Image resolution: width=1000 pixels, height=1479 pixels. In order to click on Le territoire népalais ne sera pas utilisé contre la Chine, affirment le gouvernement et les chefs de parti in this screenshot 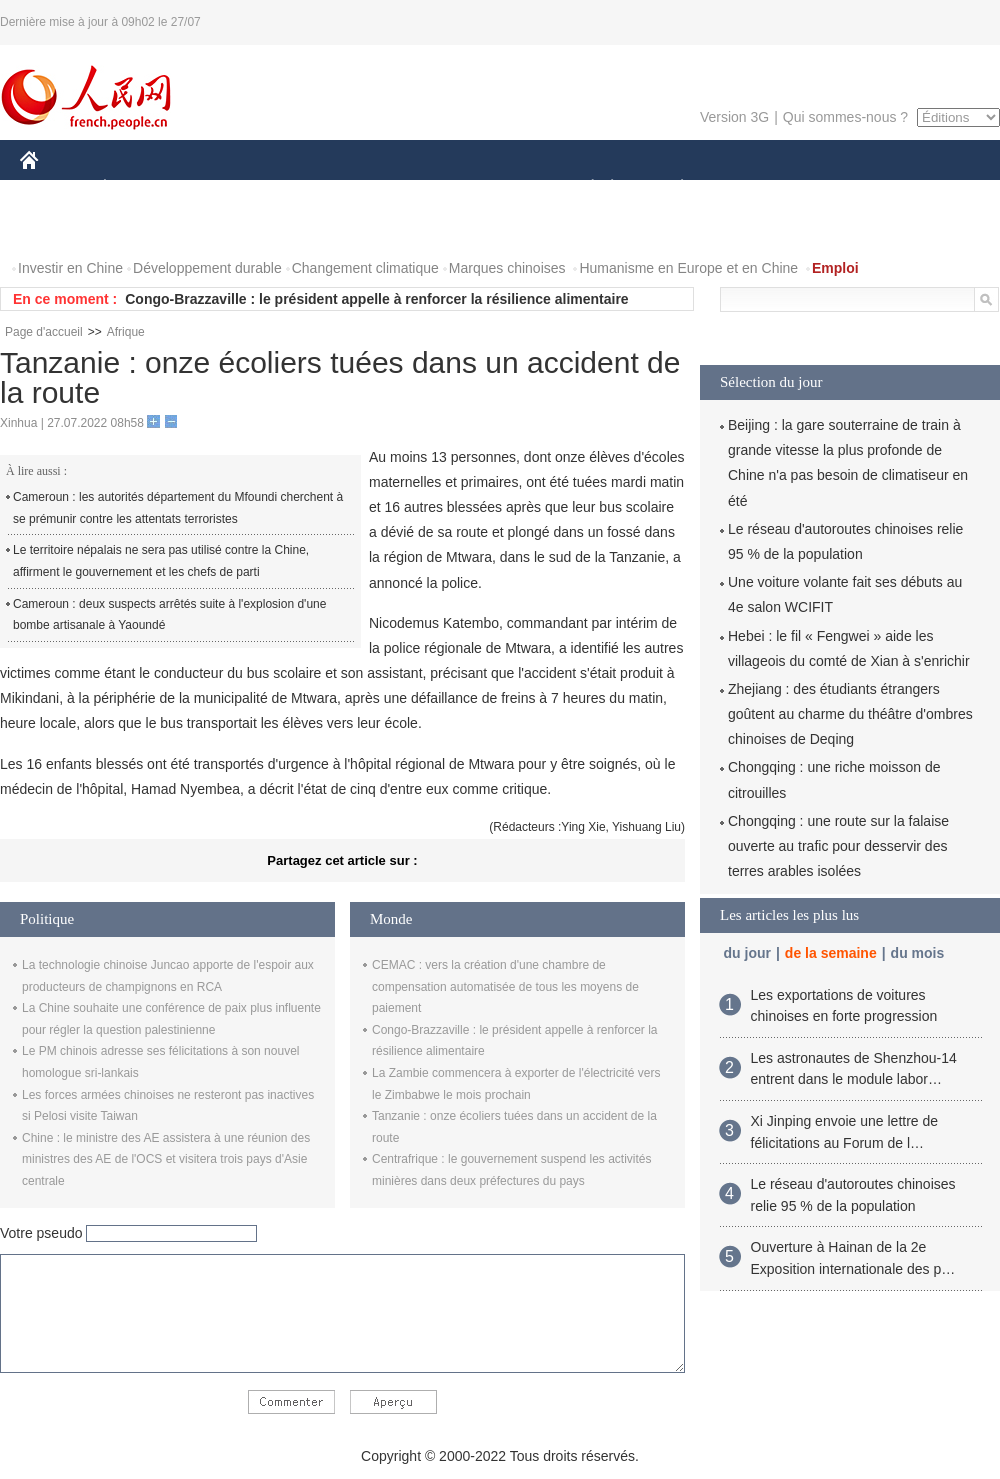, I will do `click(161, 561)`.